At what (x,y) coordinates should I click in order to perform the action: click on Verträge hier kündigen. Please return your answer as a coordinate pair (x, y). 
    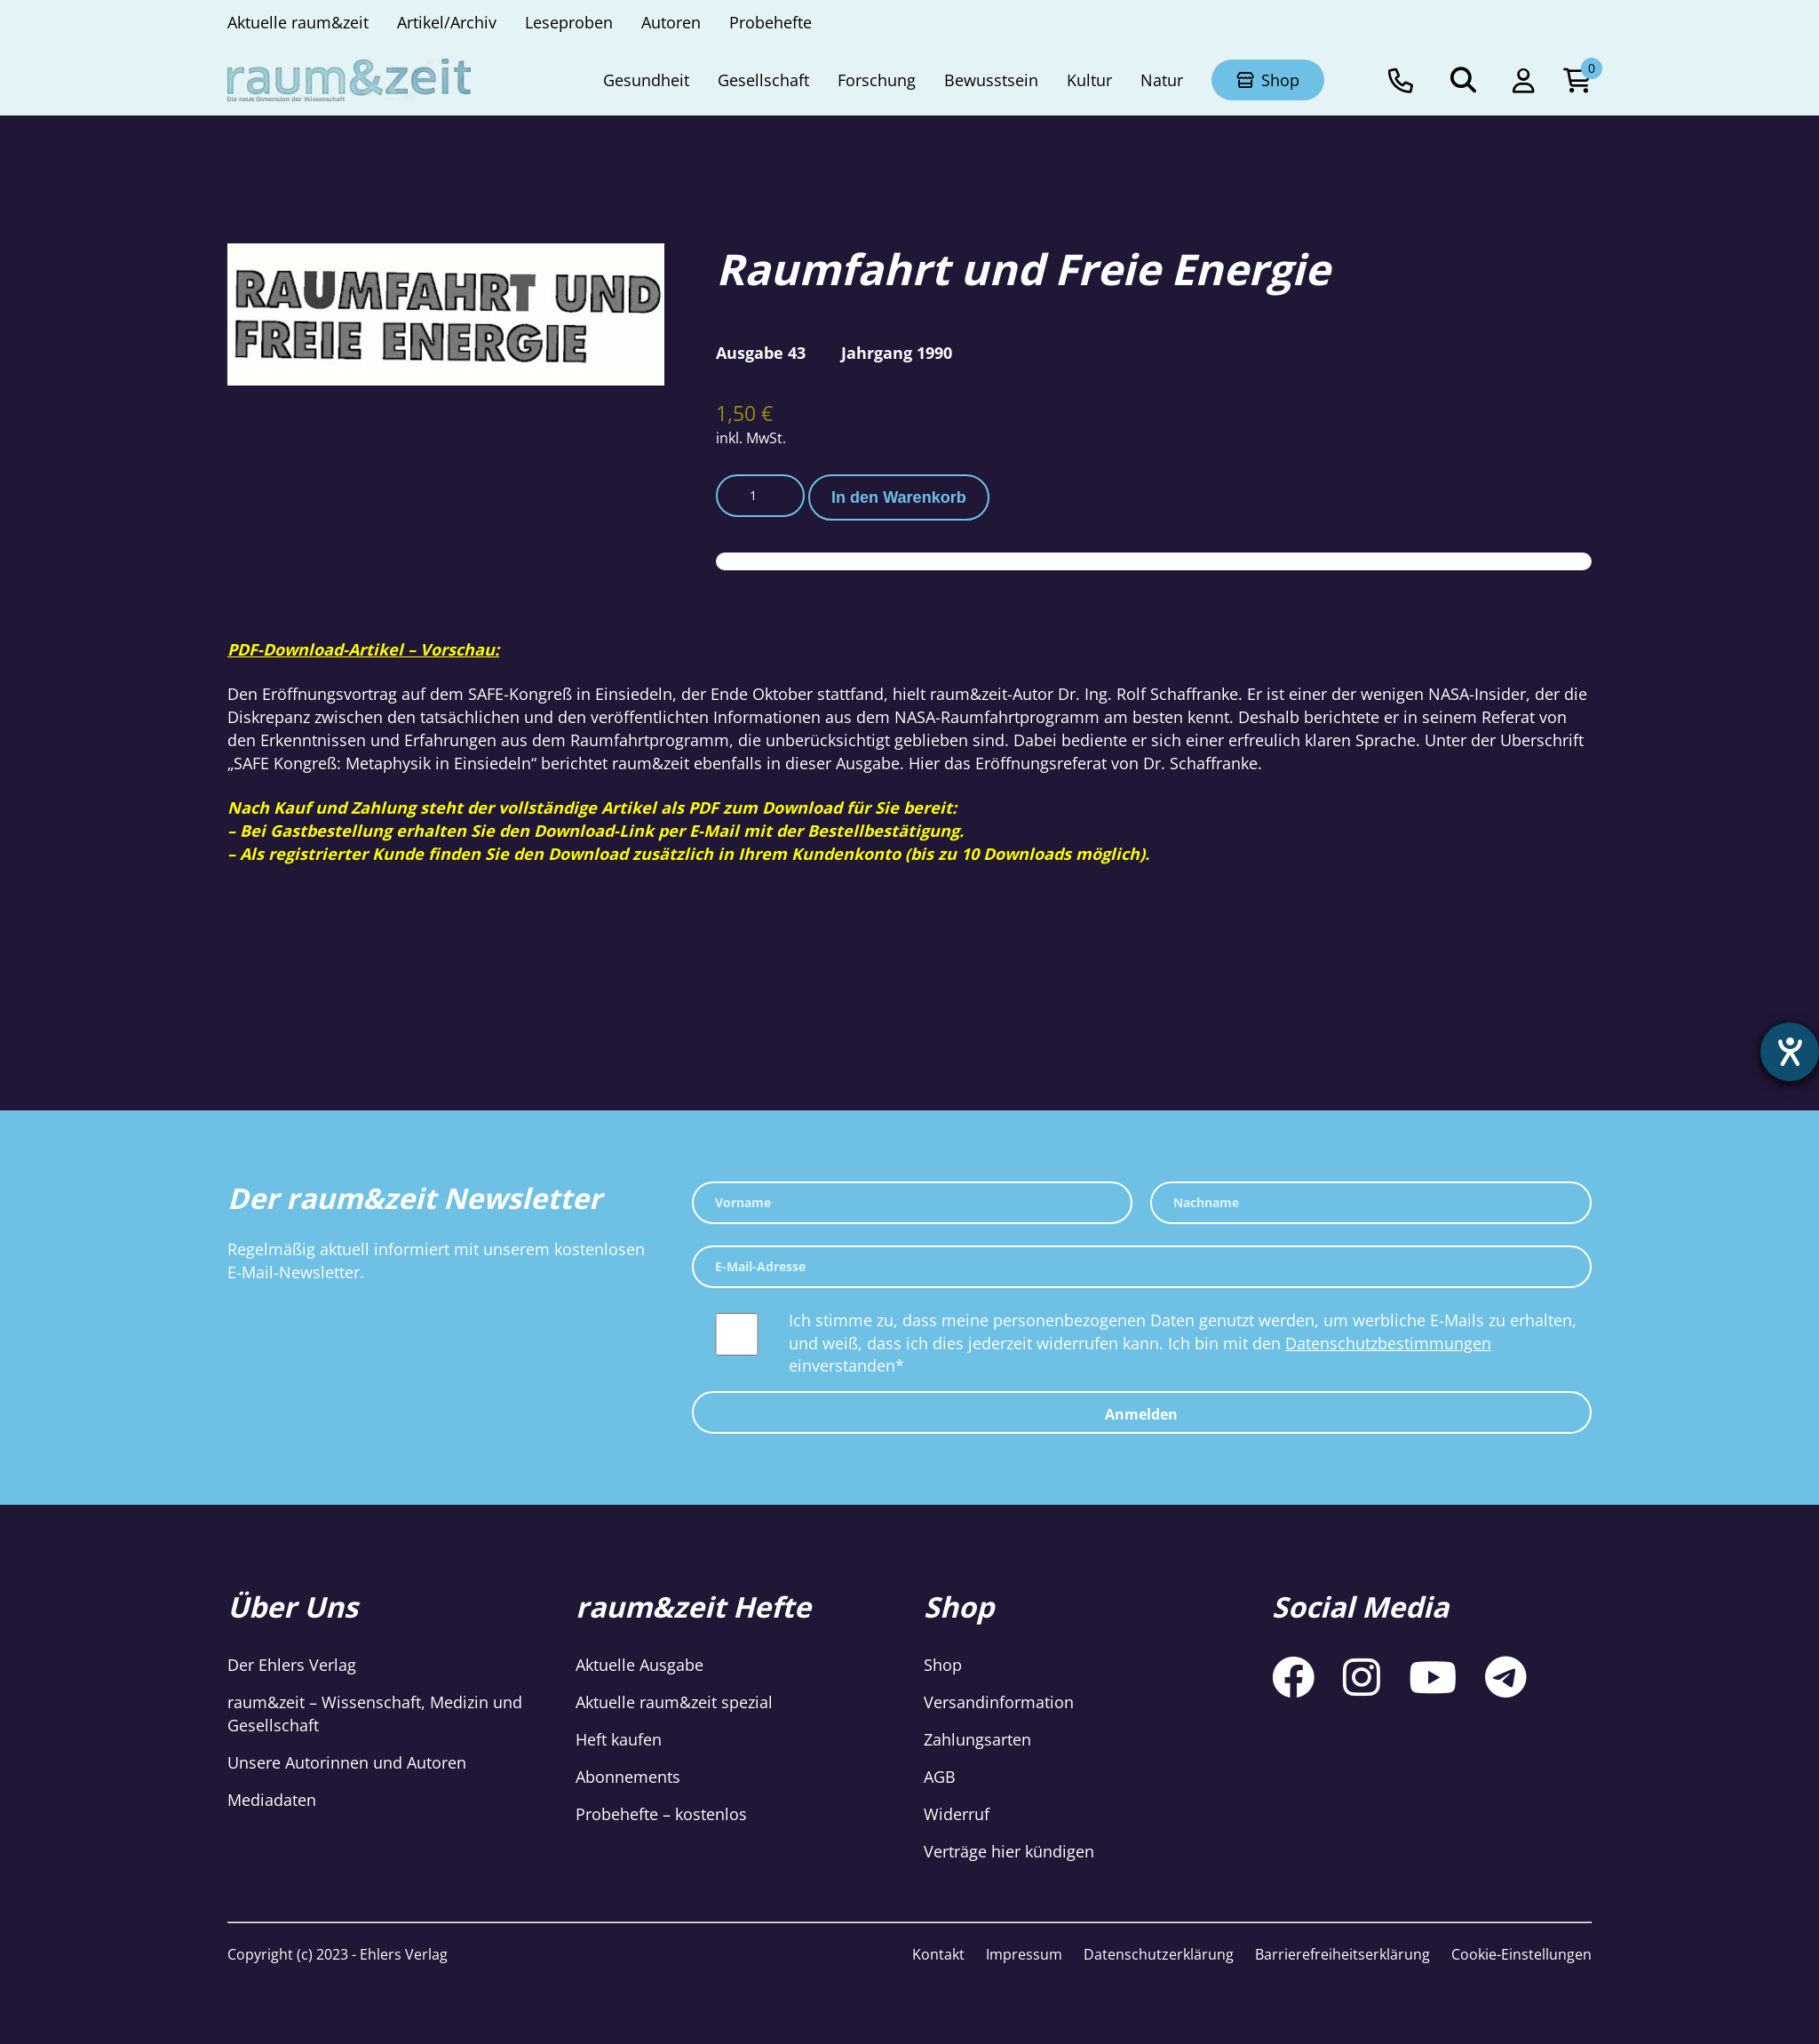
    Looking at the image, I should click on (1009, 1851).